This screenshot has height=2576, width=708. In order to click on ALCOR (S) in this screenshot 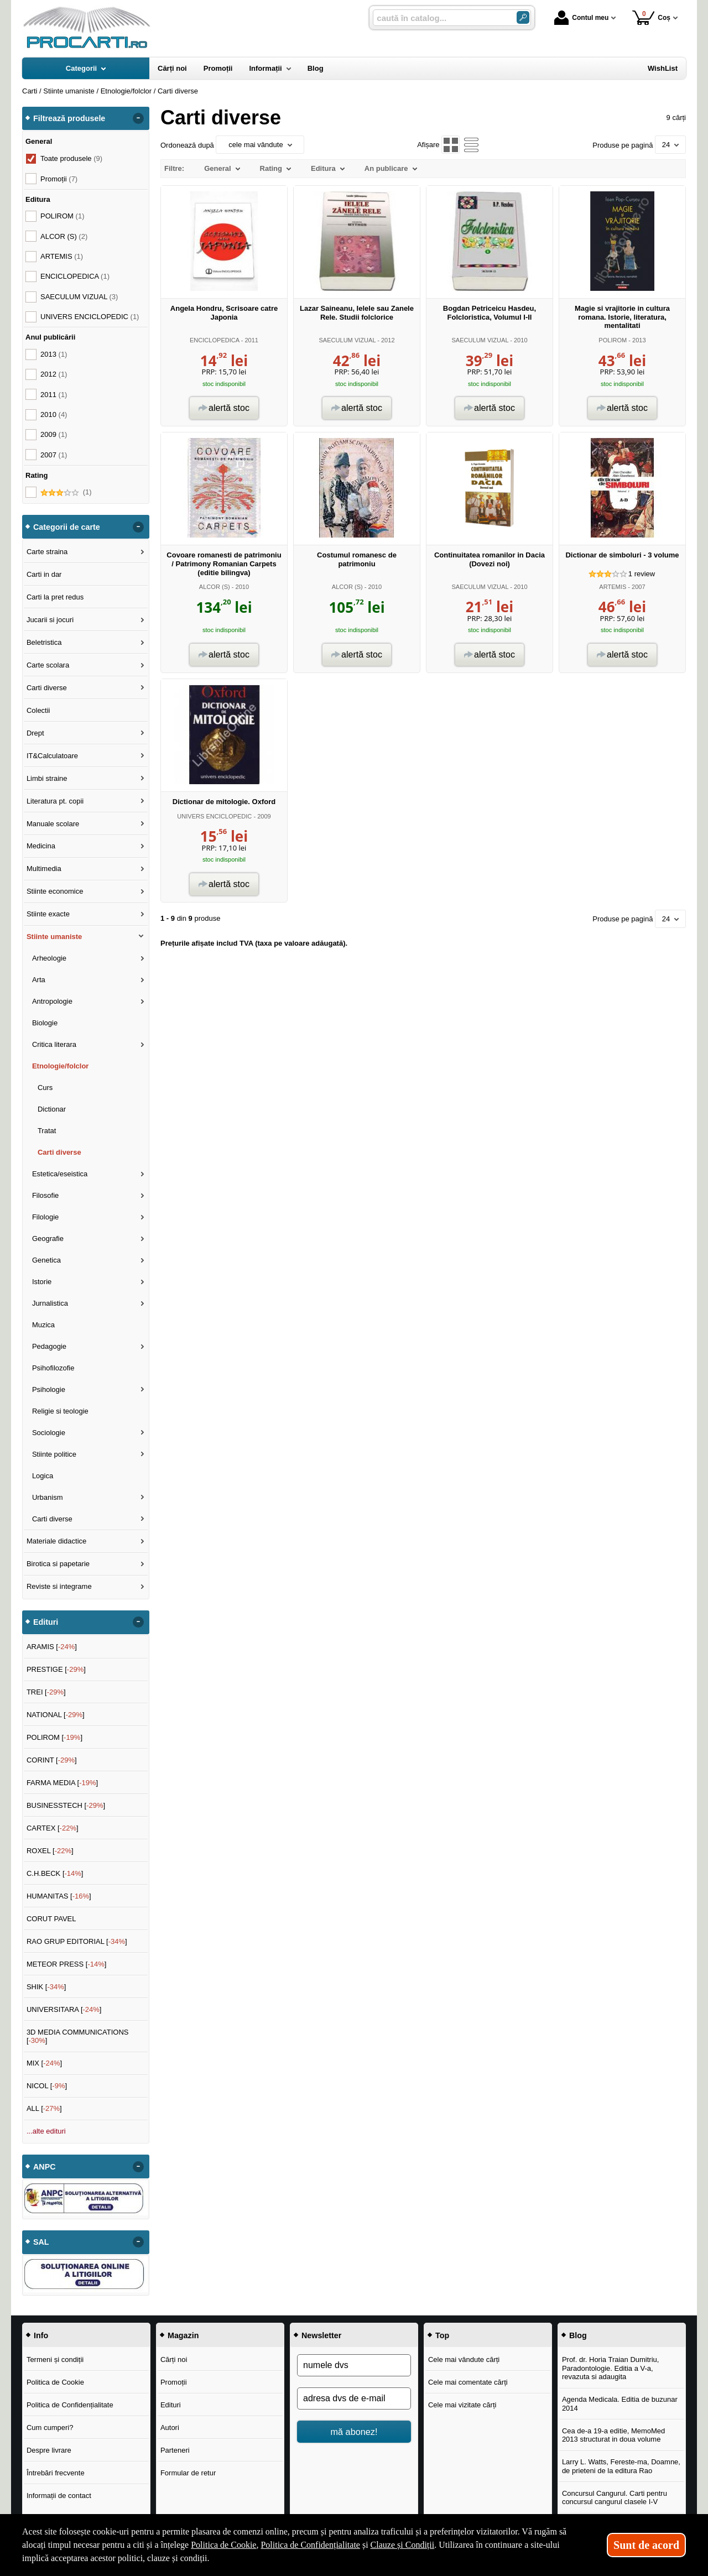, I will do `click(214, 586)`.